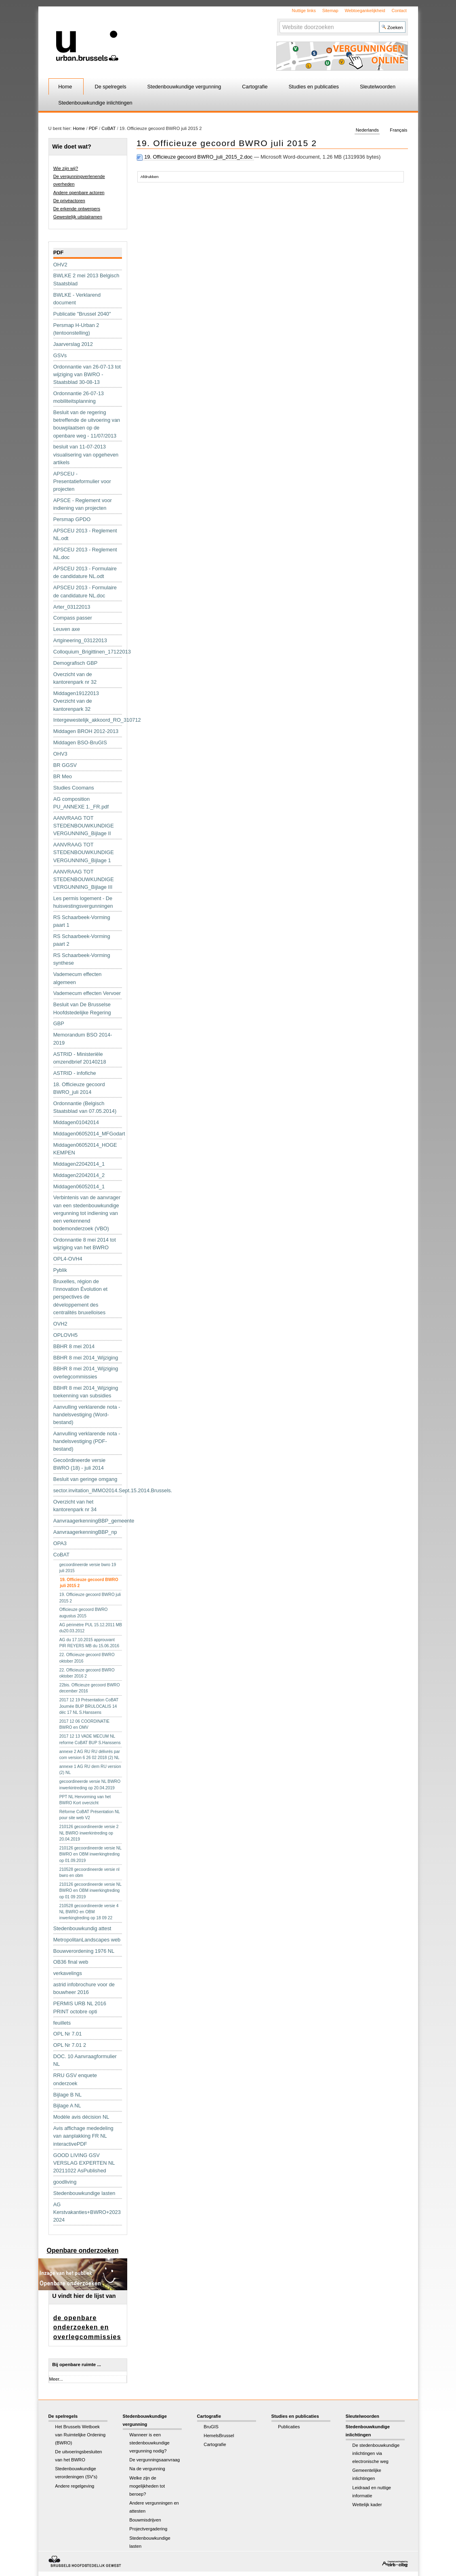 The width and height of the screenshot is (456, 2576). What do you see at coordinates (79, 192) in the screenshot?
I see `Andere openbare actoren` at bounding box center [79, 192].